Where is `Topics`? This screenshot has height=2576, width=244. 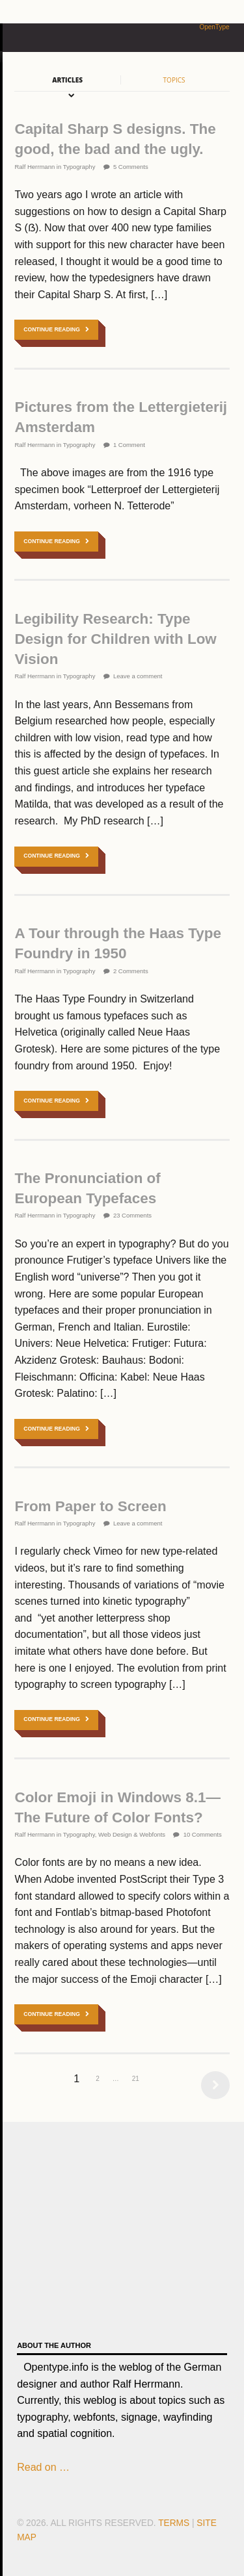
Topics is located at coordinates (174, 79).